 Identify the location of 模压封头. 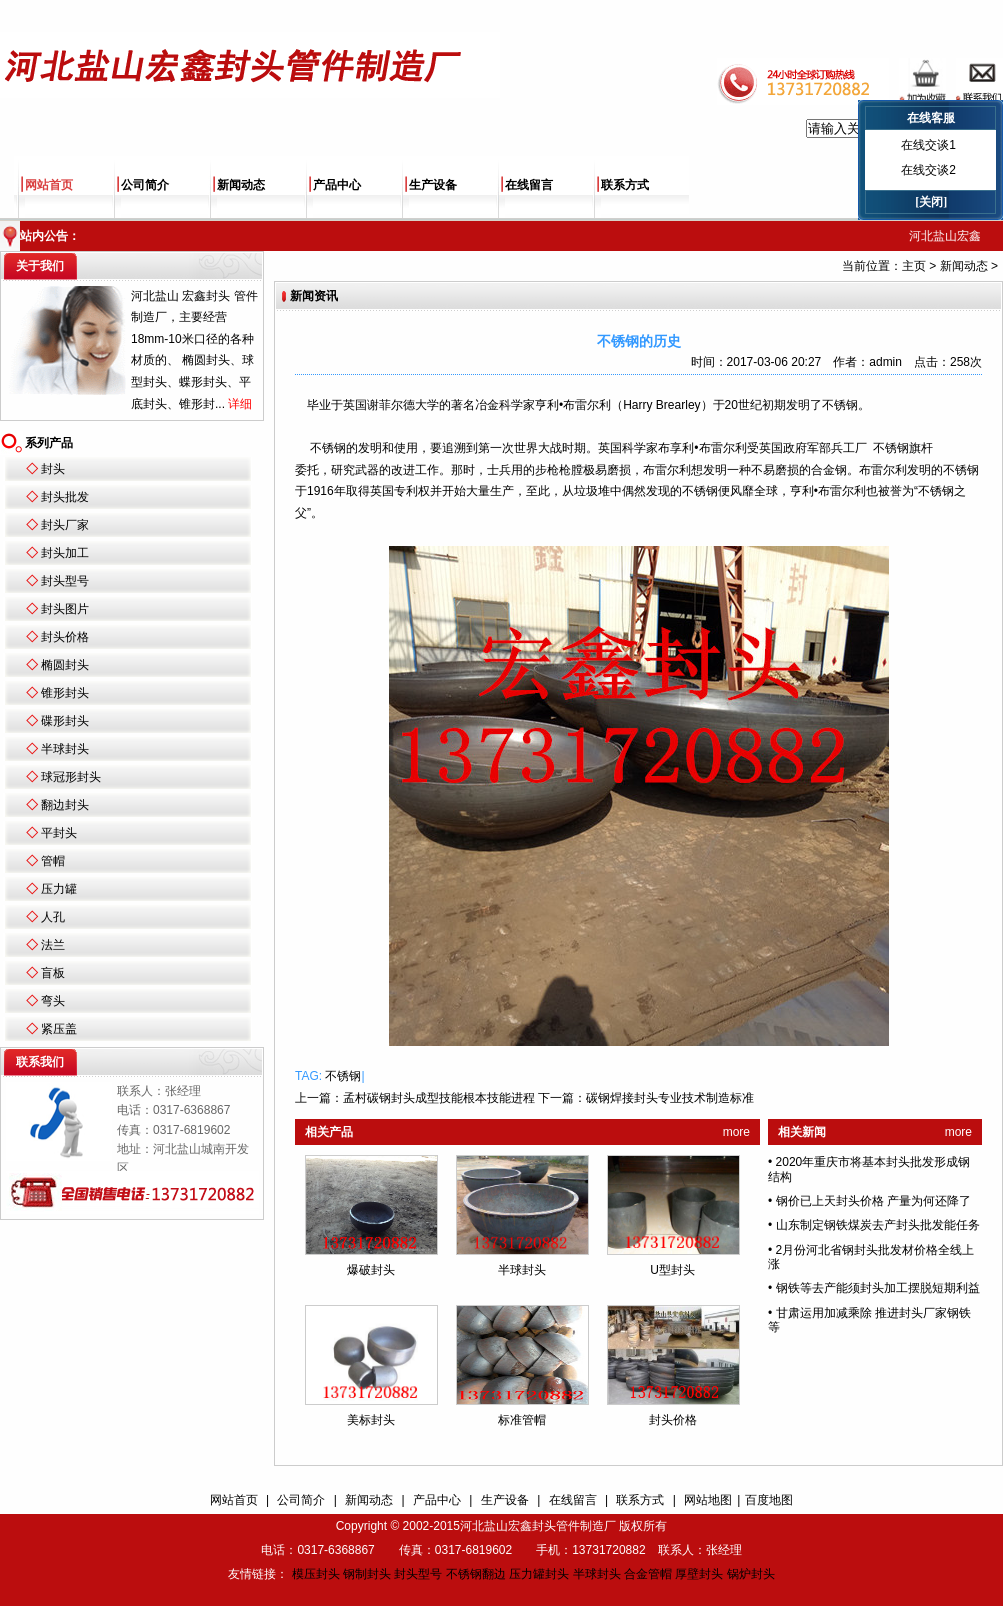
(316, 1574).